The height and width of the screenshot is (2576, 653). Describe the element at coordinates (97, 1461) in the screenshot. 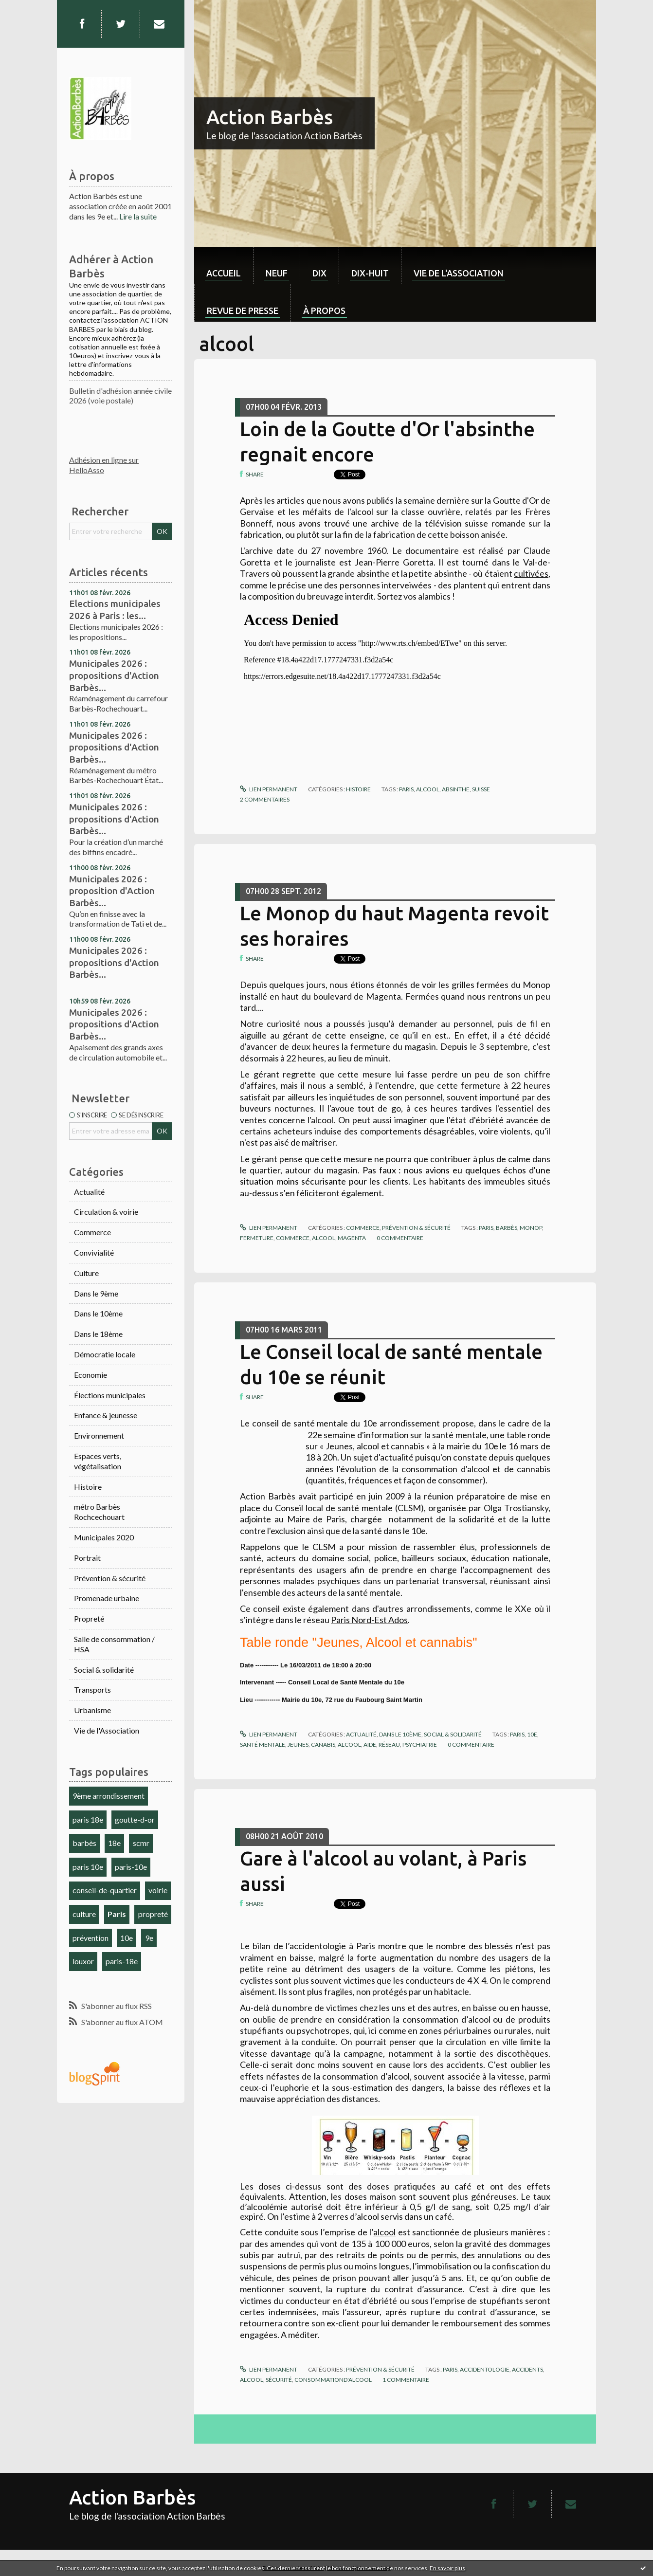

I see `Espaces verts, végétalisation` at that location.